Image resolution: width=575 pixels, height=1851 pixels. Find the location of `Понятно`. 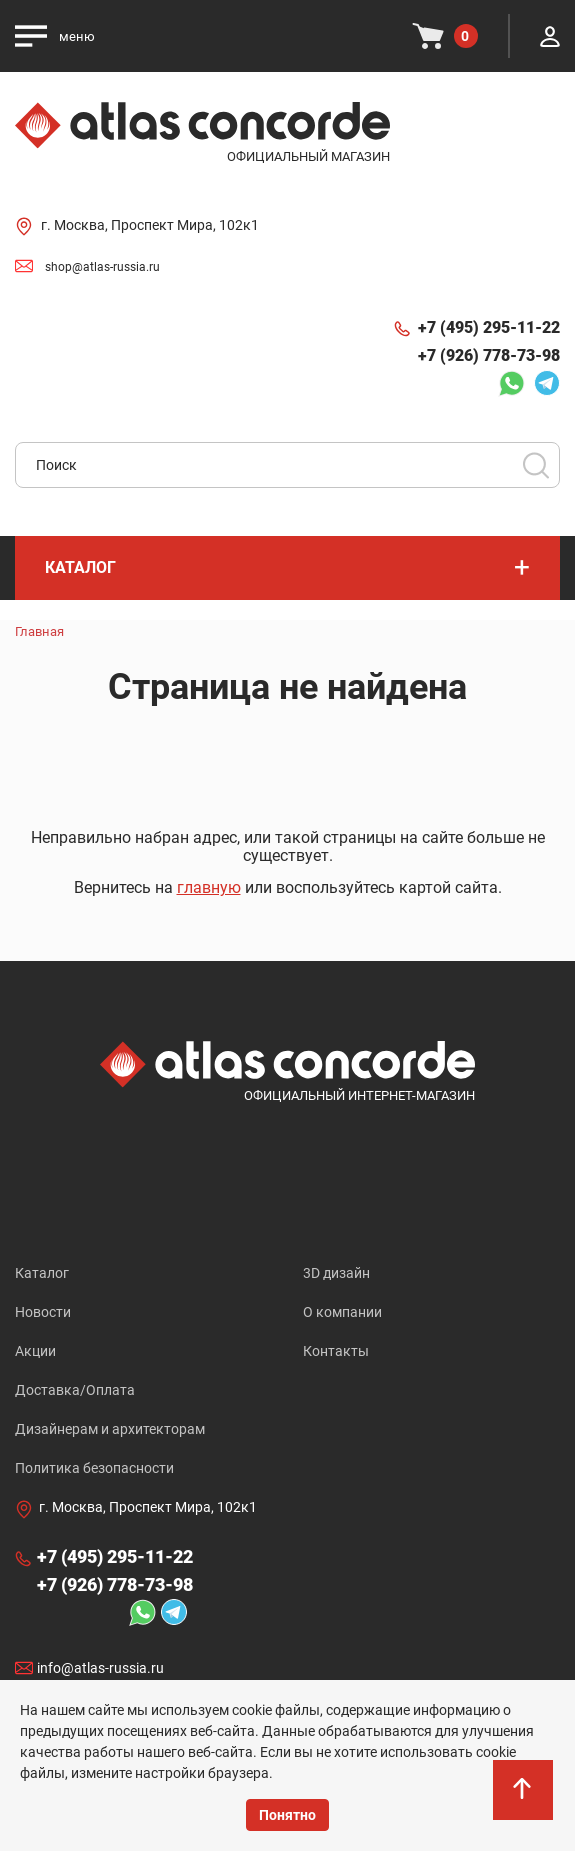

Понятно is located at coordinates (287, 1815).